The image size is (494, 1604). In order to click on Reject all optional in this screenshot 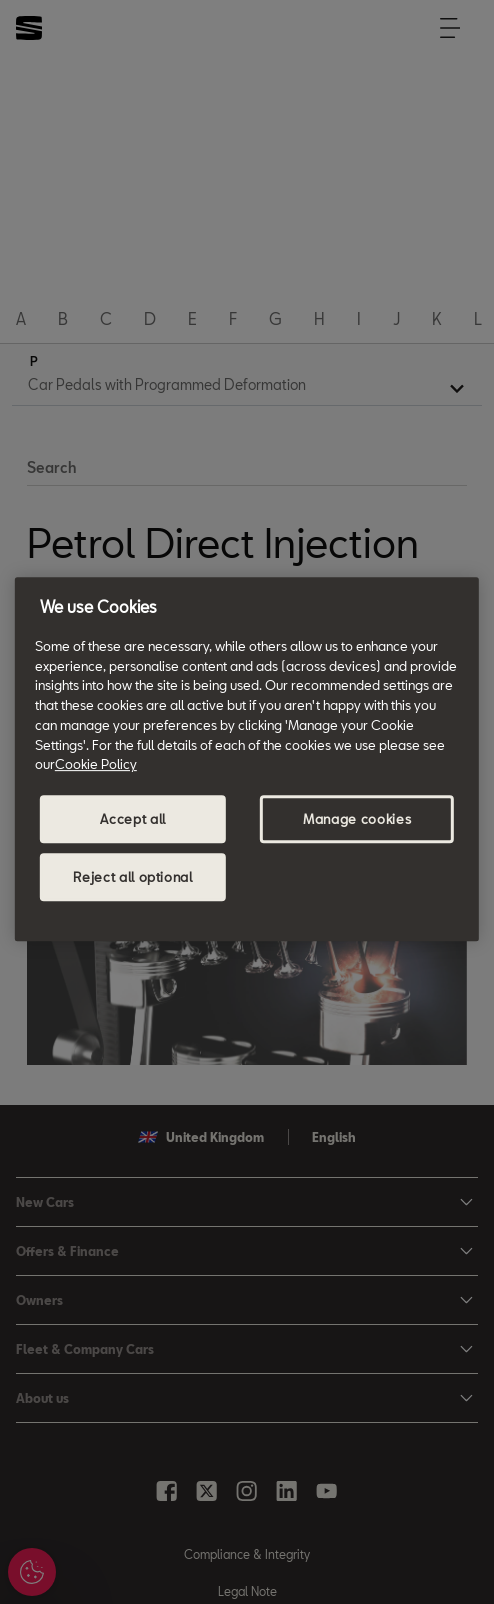, I will do `click(132, 877)`.